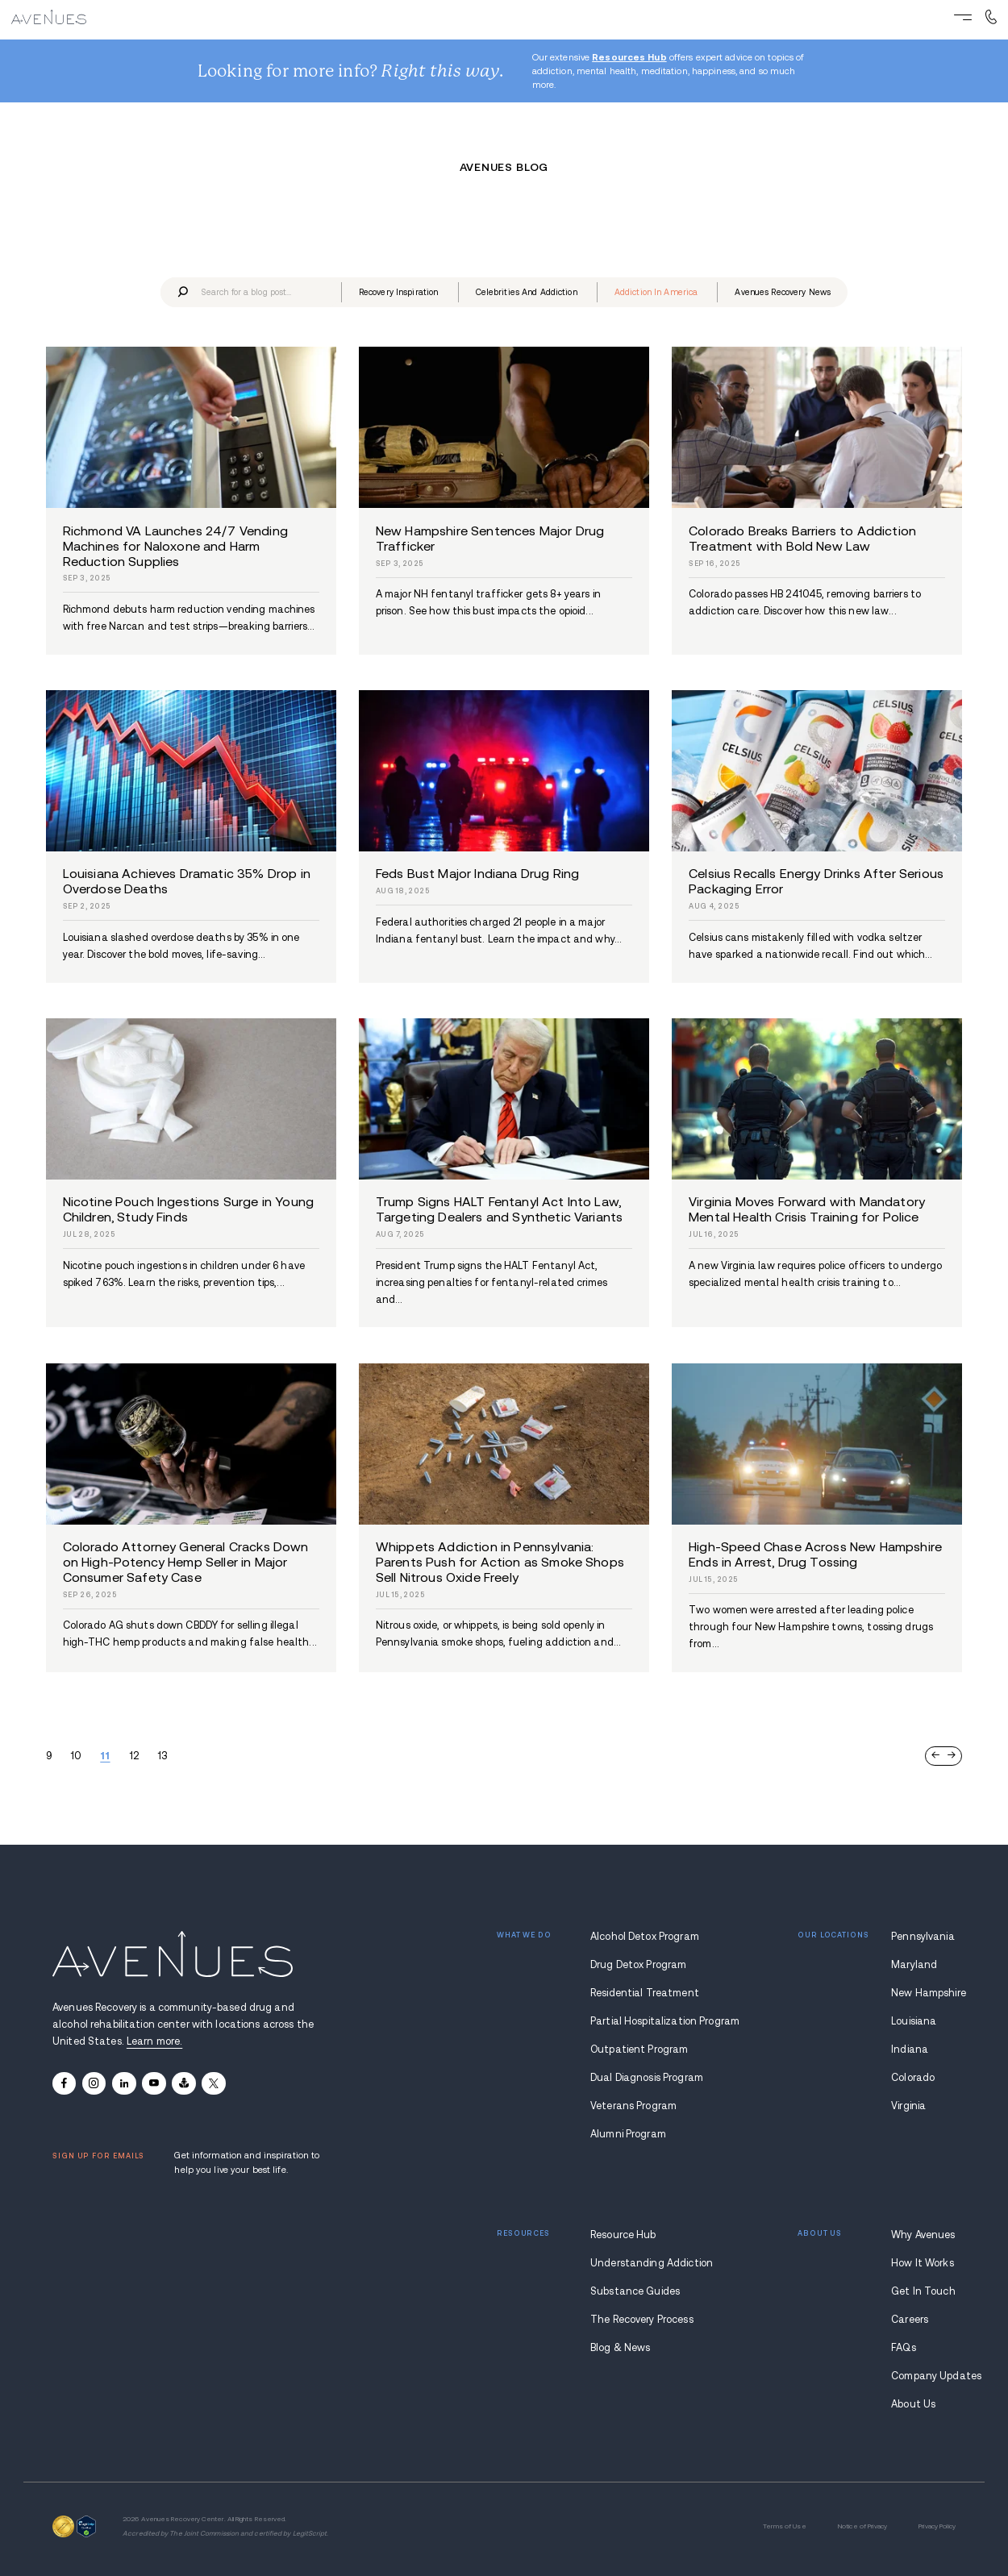 The height and width of the screenshot is (2576, 1008). I want to click on 12, so click(134, 1756).